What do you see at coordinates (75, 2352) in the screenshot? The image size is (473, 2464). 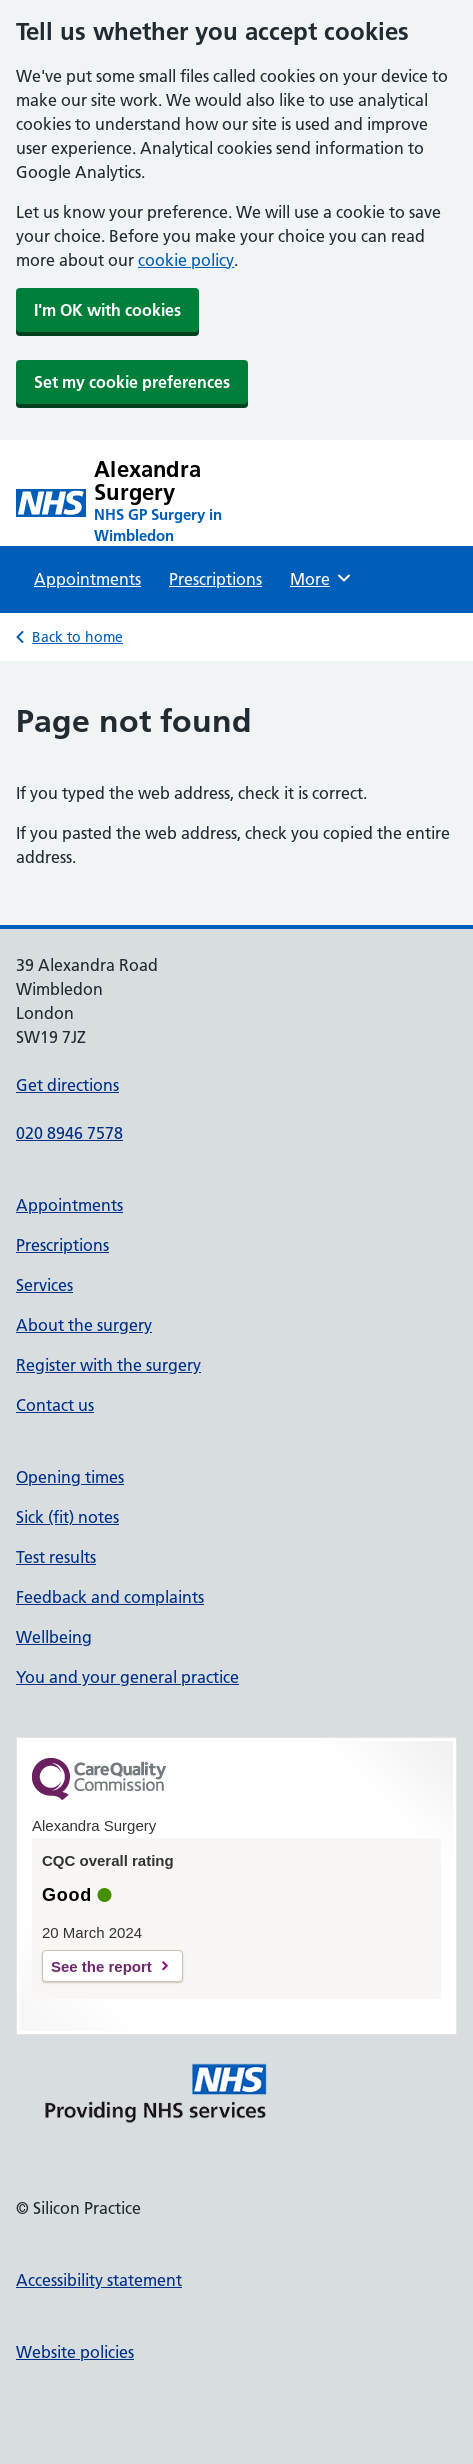 I see `Website policies` at bounding box center [75, 2352].